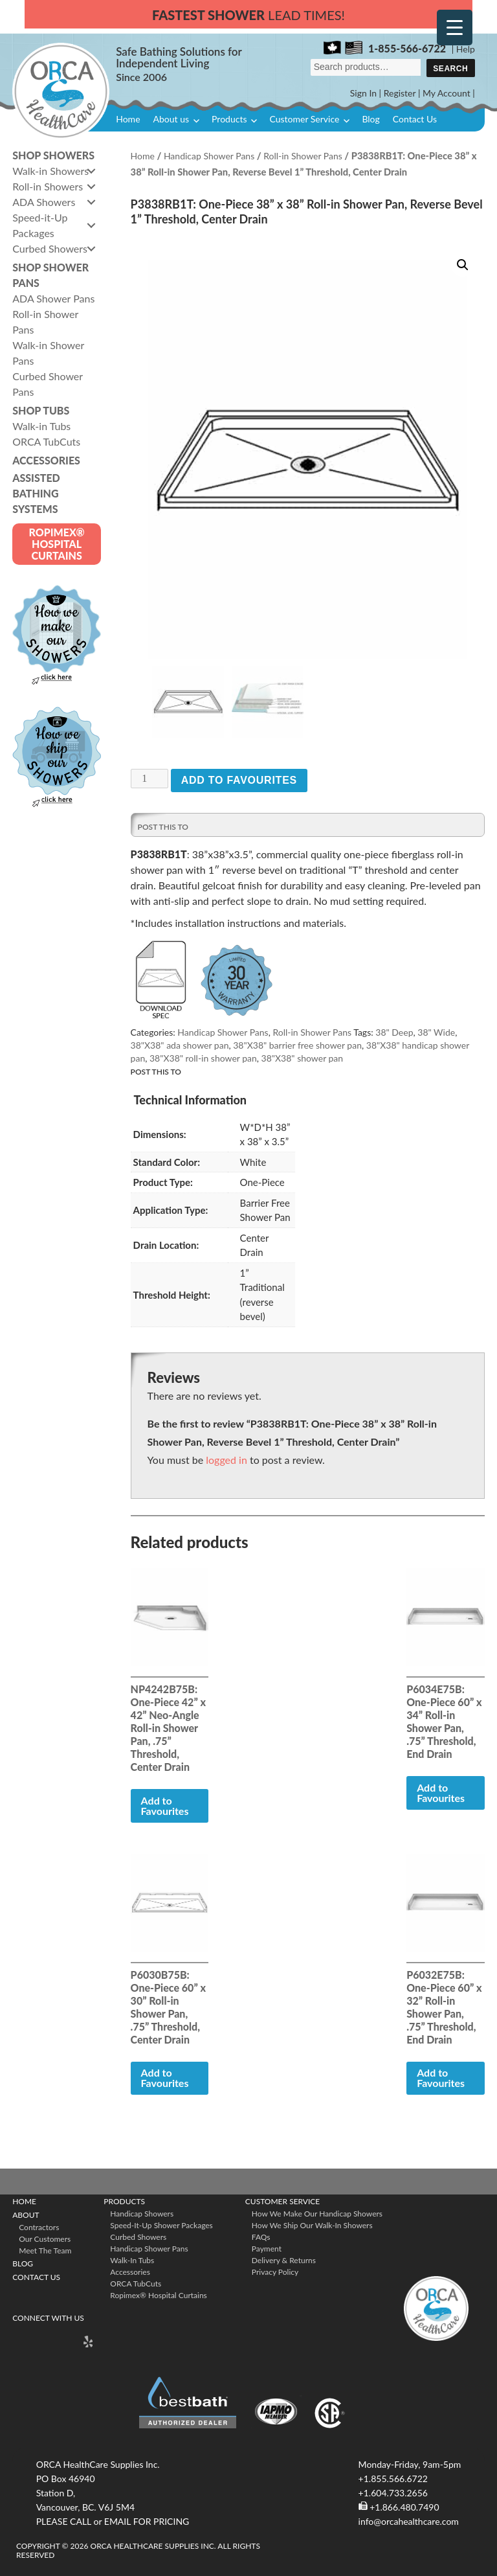  What do you see at coordinates (128, 118) in the screenshot?
I see `Home` at bounding box center [128, 118].